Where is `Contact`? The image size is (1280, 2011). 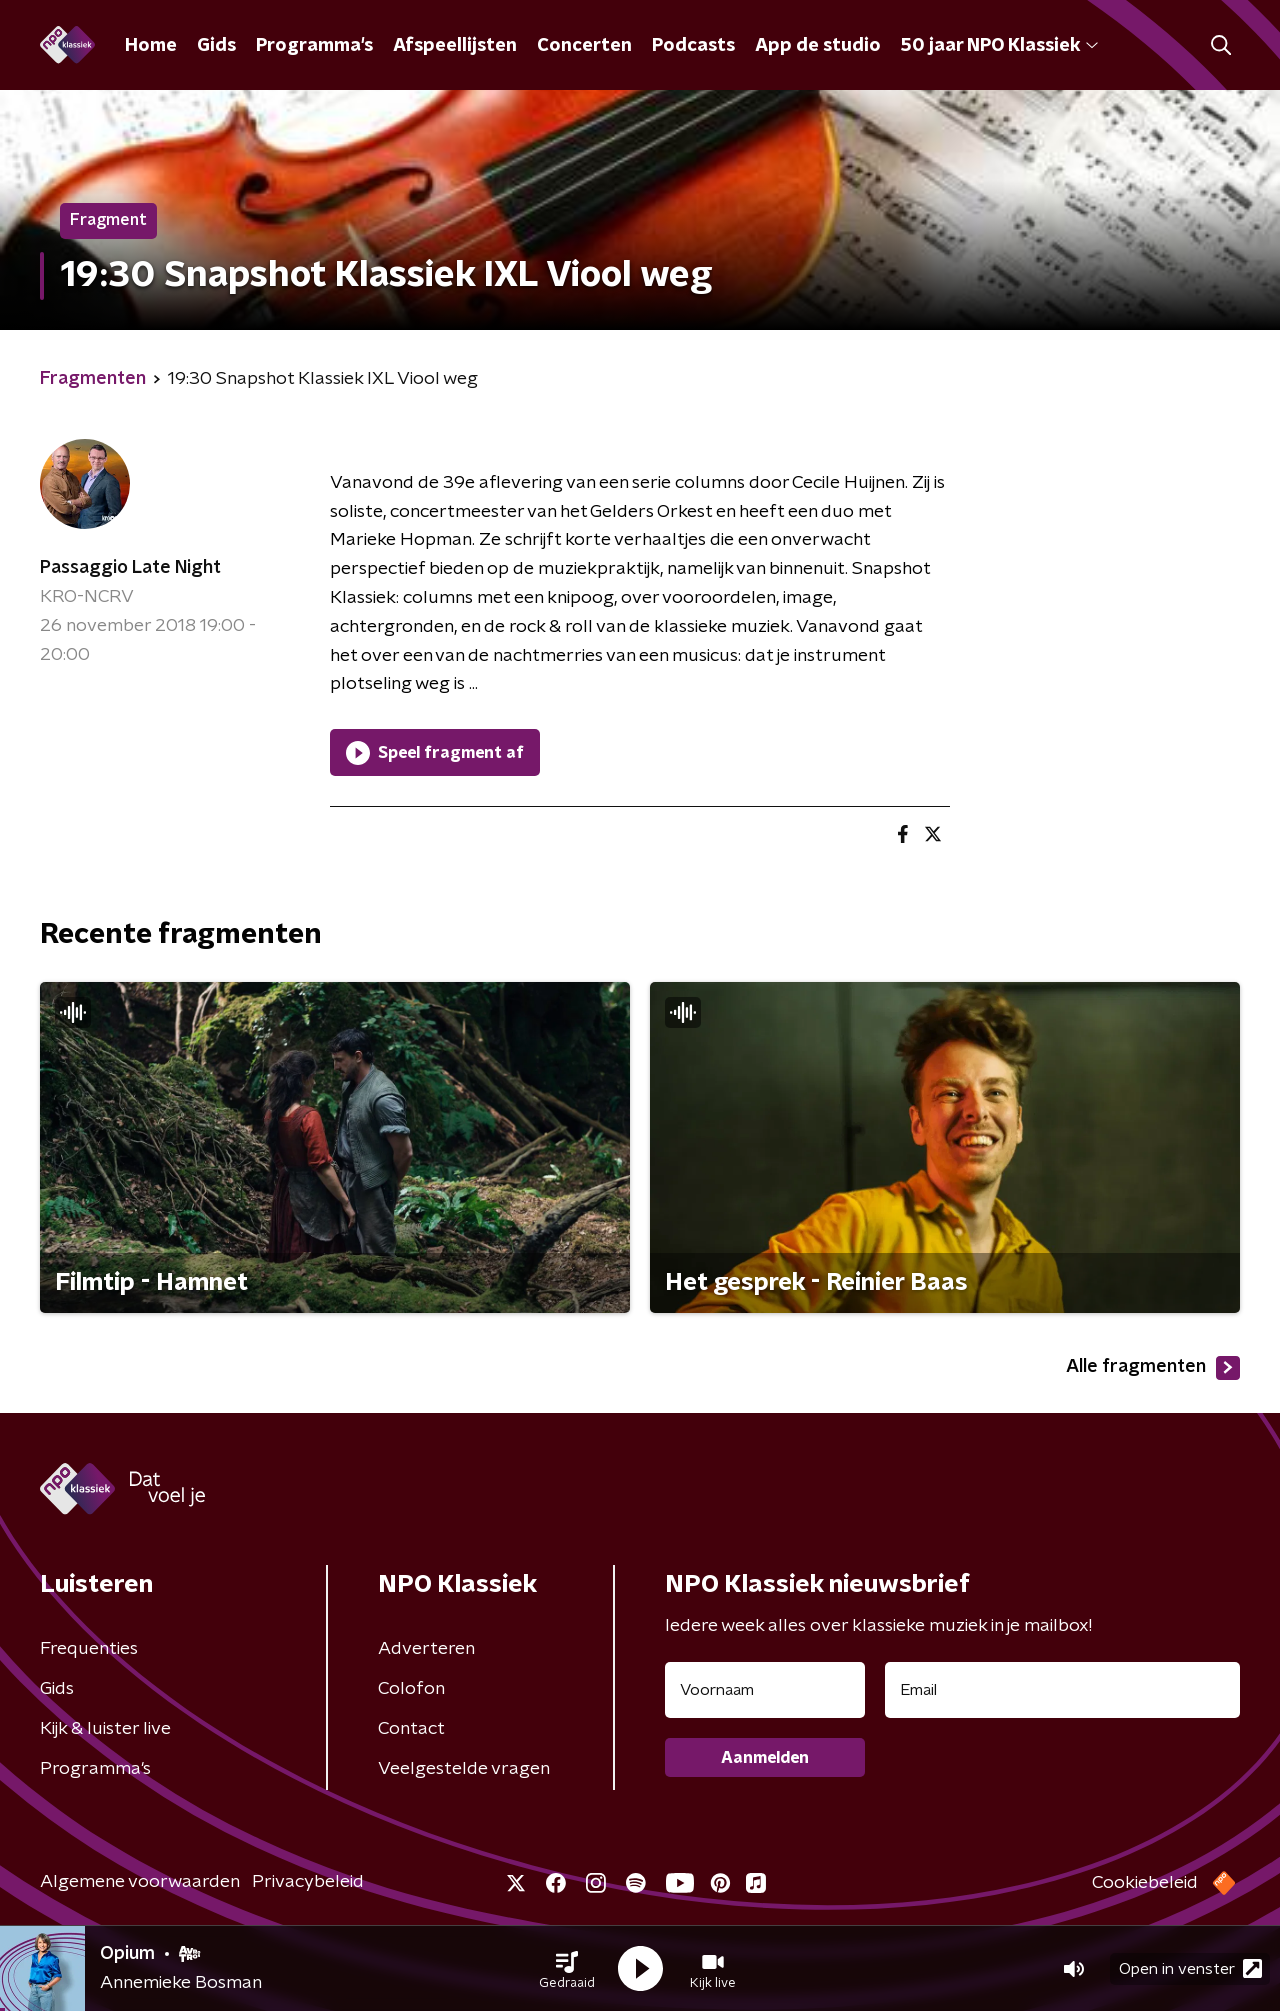
Contact is located at coordinates (411, 1729).